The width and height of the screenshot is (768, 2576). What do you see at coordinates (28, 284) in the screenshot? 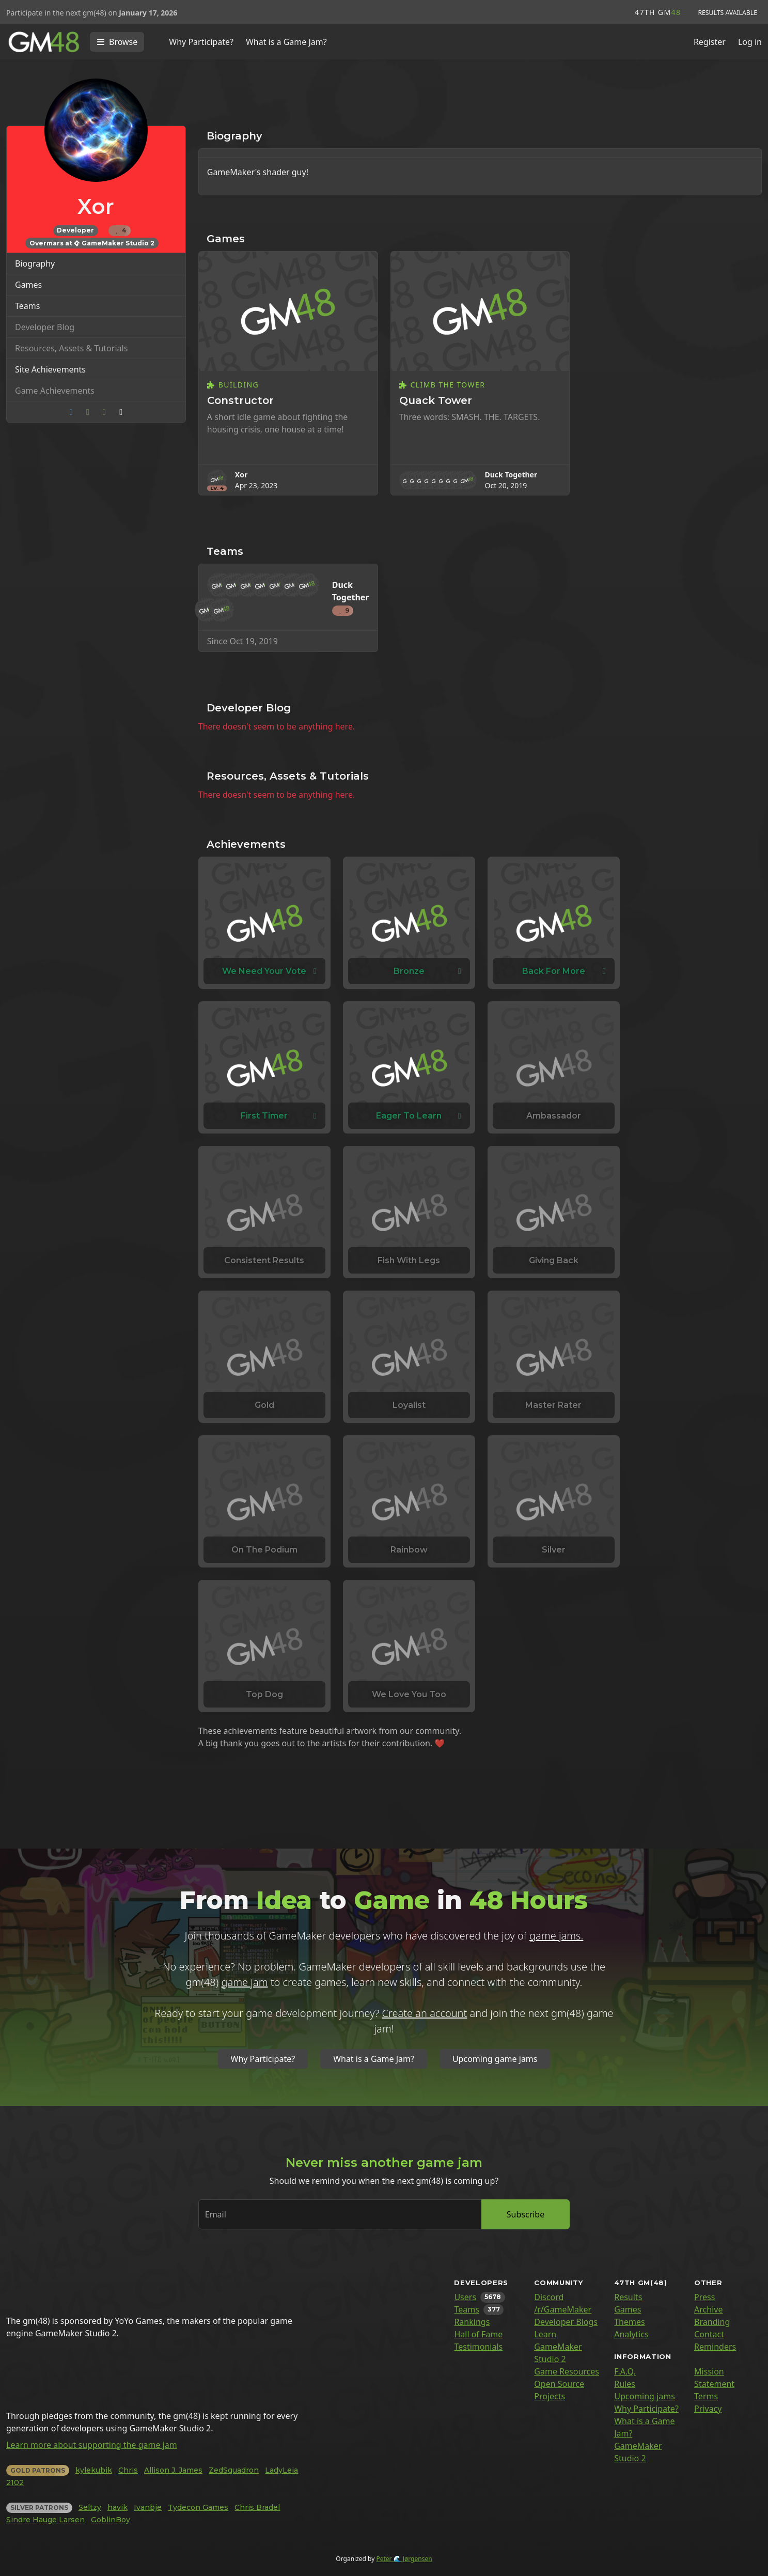
I see `Games` at bounding box center [28, 284].